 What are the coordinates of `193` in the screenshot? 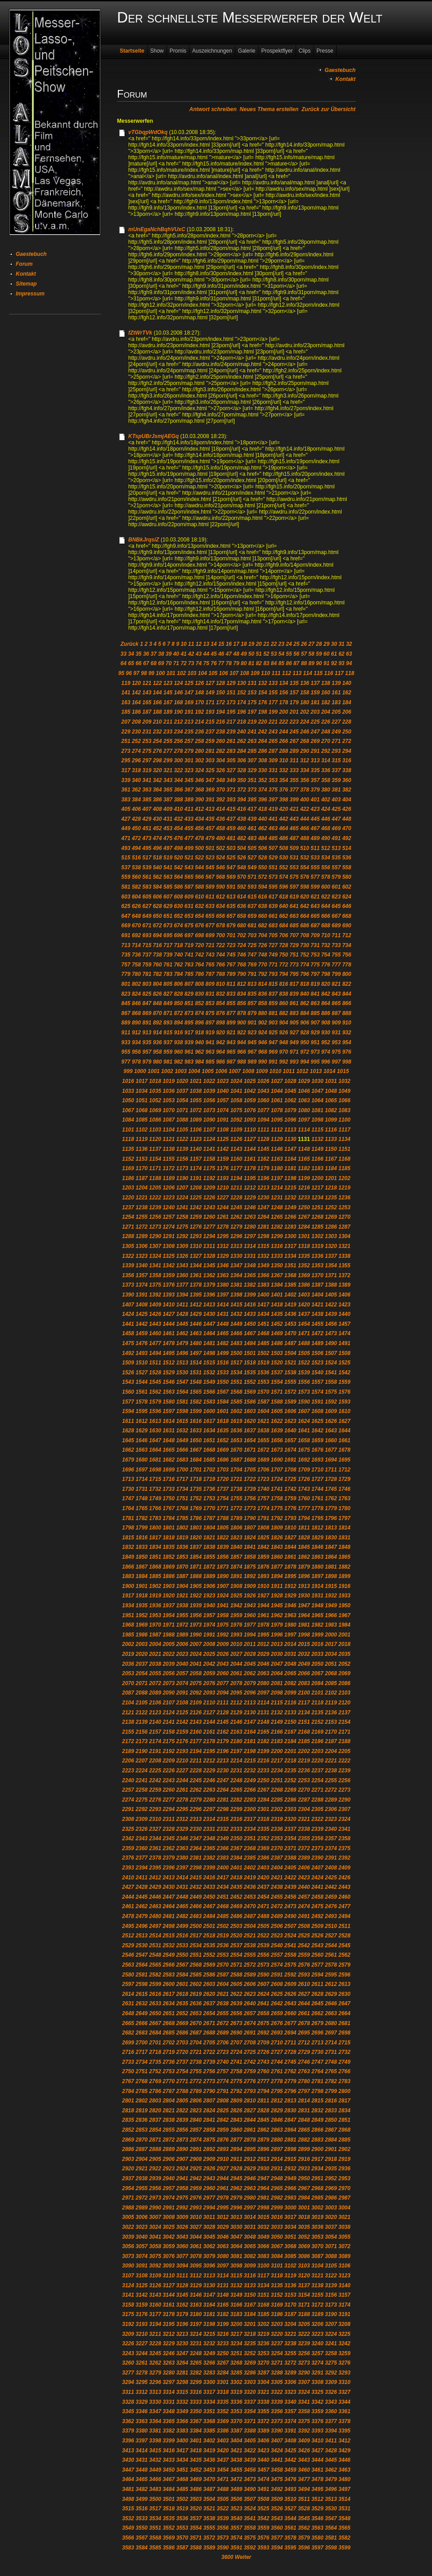 It's located at (210, 712).